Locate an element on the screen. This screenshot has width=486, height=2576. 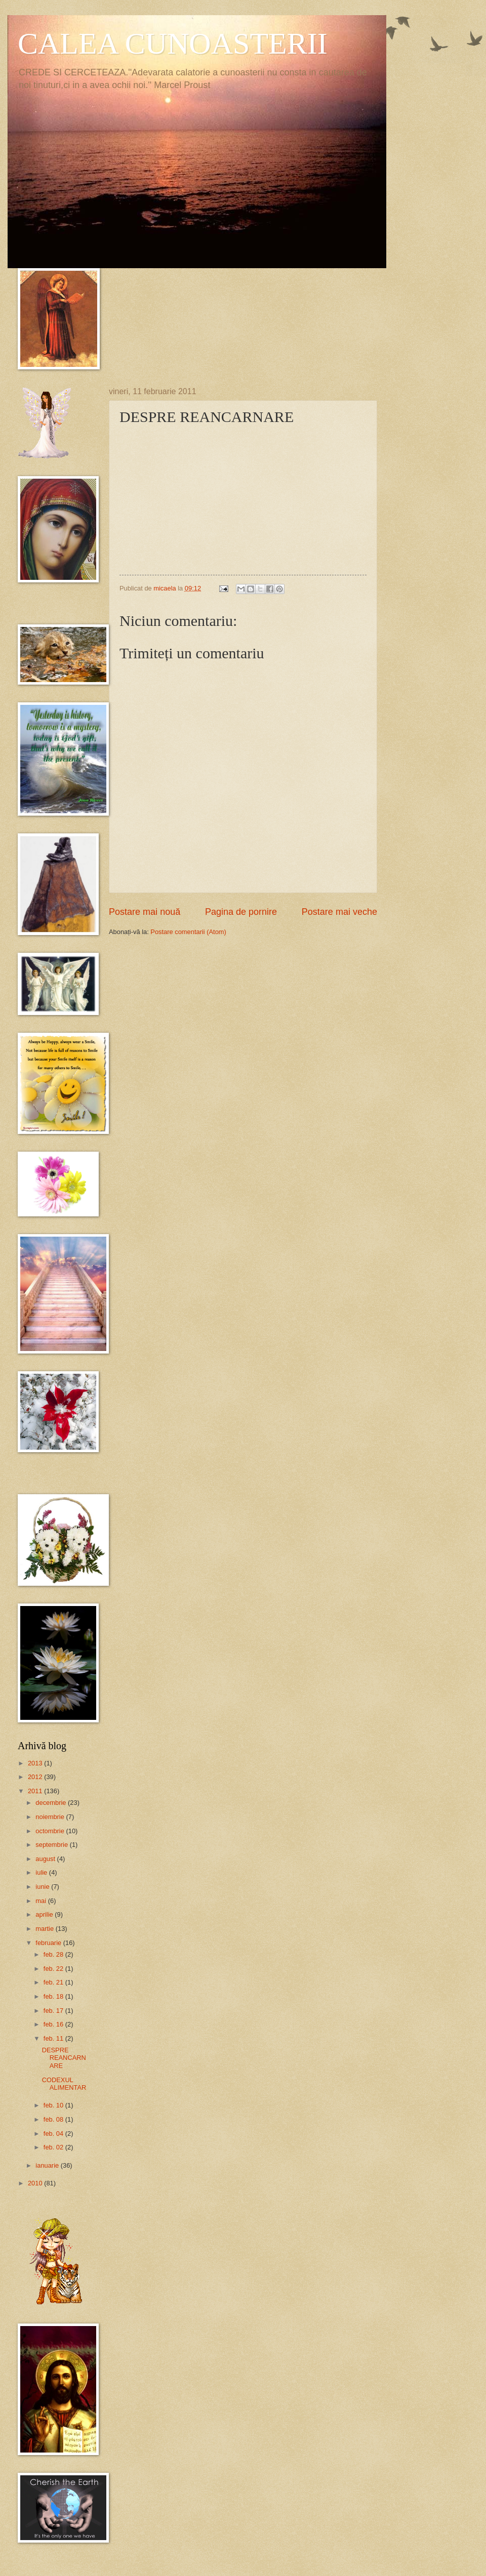
noiembrie is located at coordinates (50, 1817).